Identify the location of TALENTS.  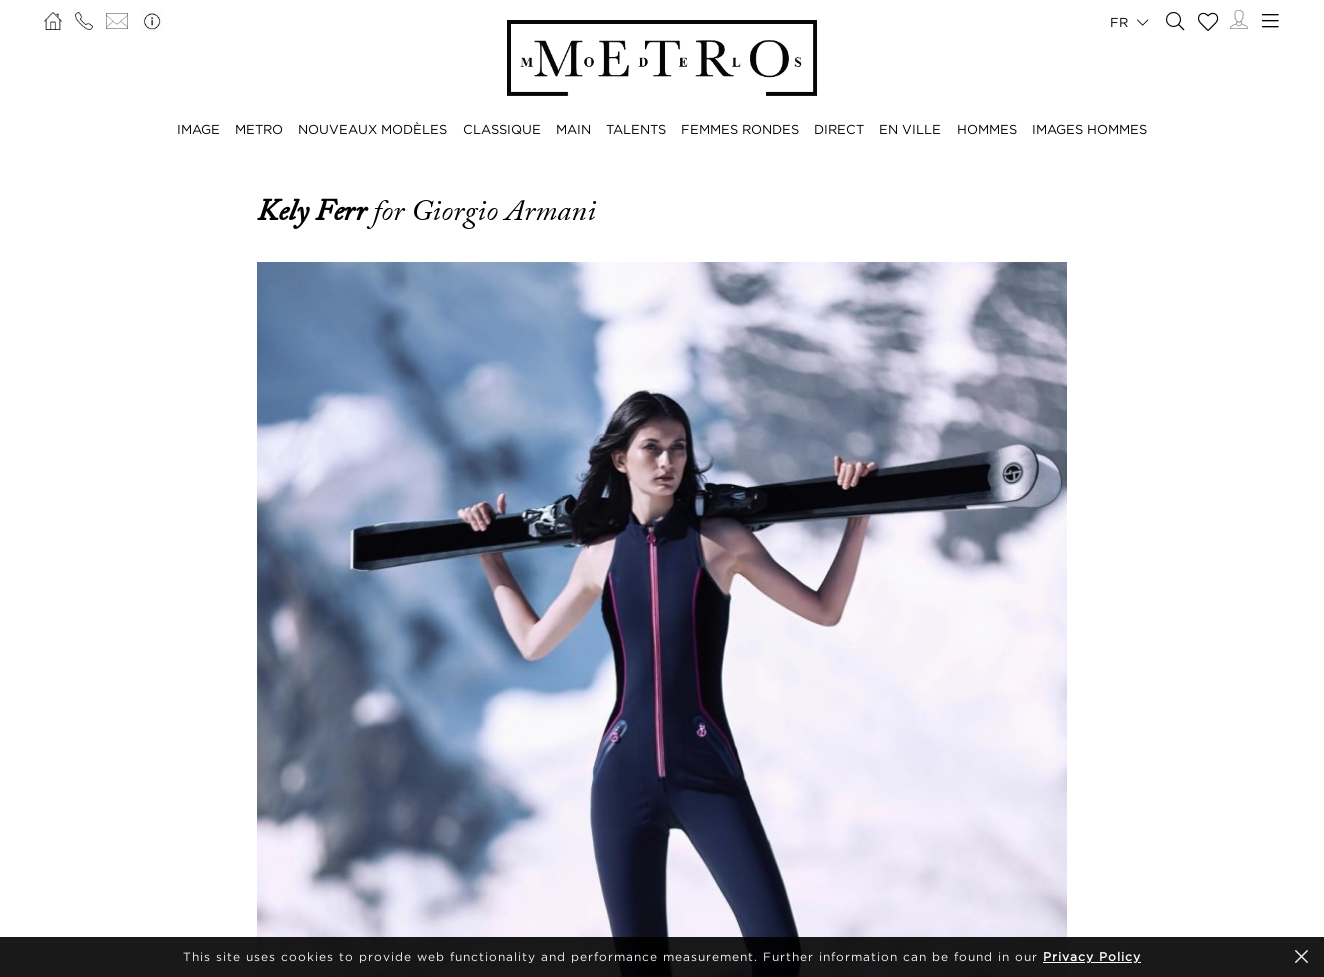
(636, 129).